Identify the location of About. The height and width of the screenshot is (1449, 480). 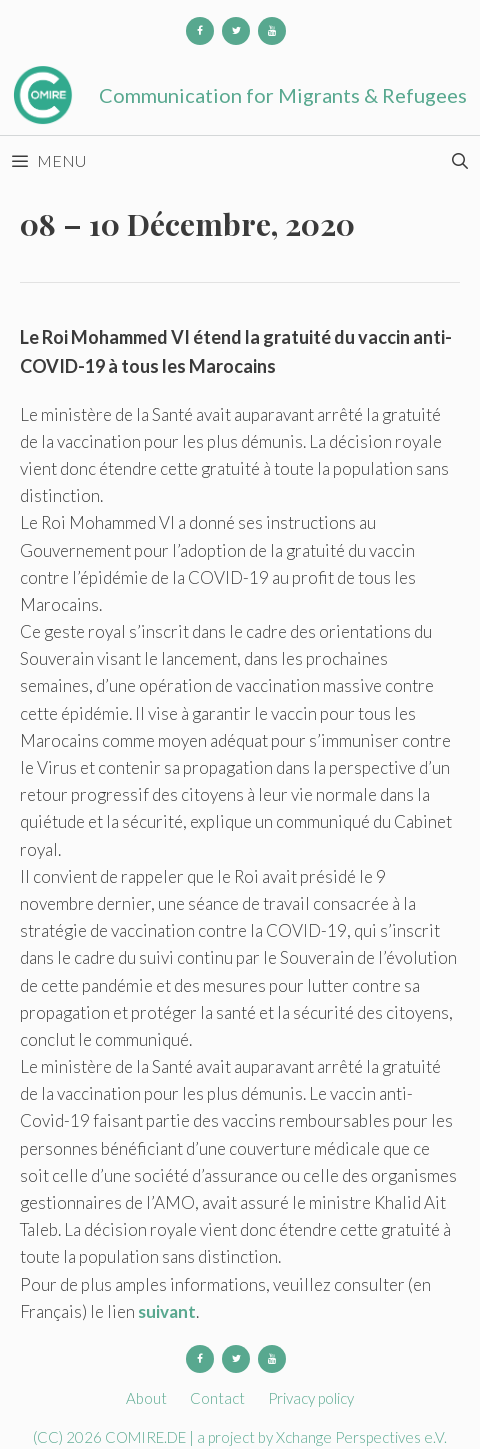
(146, 1398).